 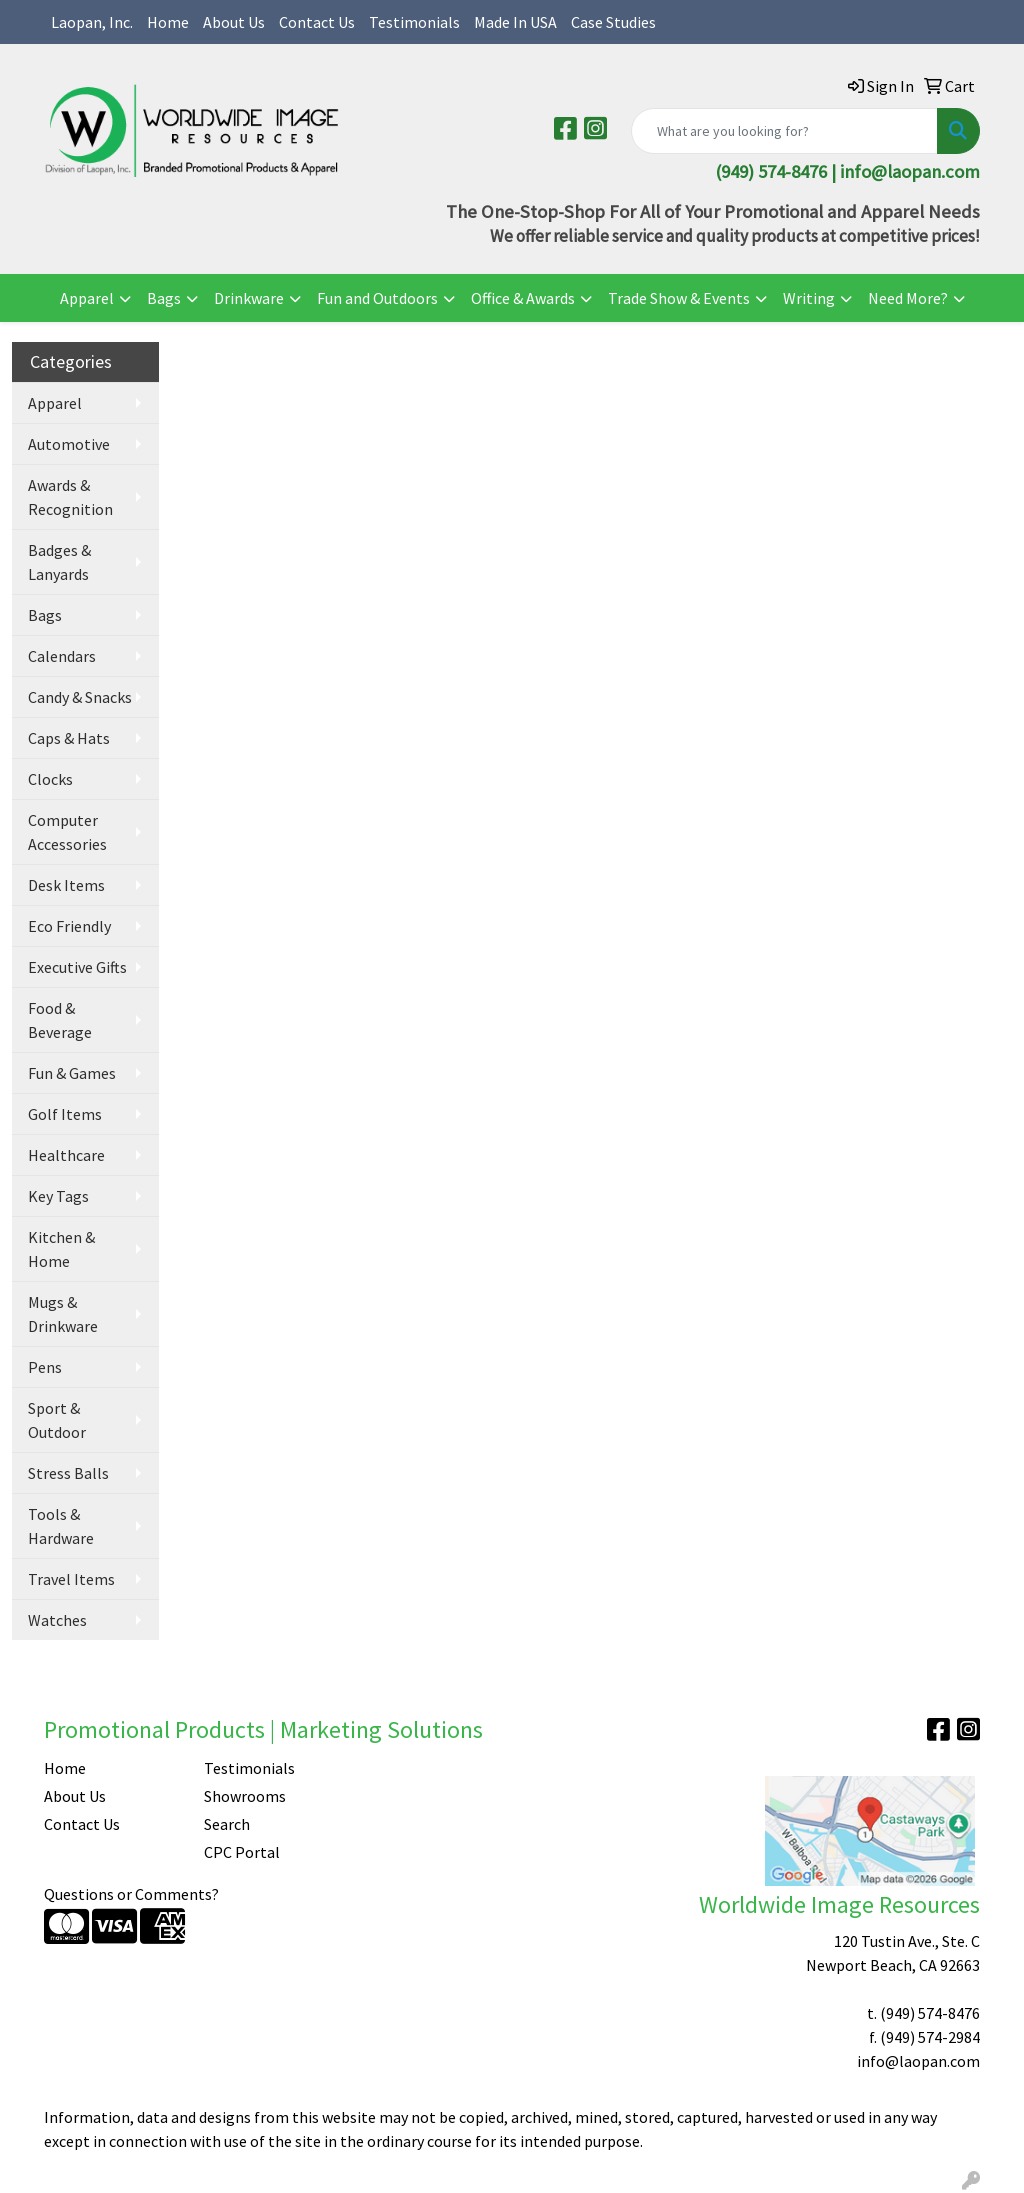 I want to click on Awards & Recognition, so click(x=70, y=497).